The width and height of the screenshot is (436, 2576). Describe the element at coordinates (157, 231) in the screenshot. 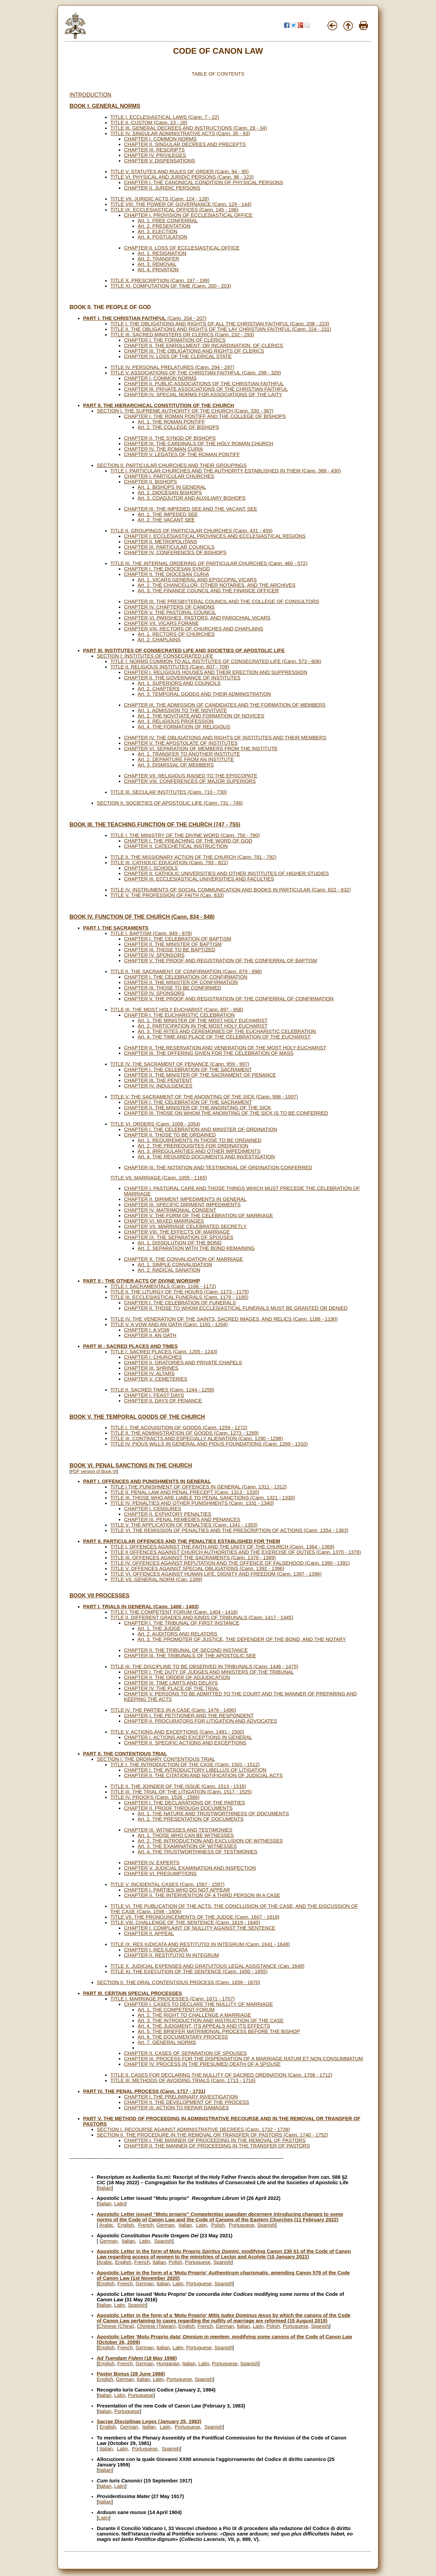

I see `Art. 3. ELECTION` at that location.